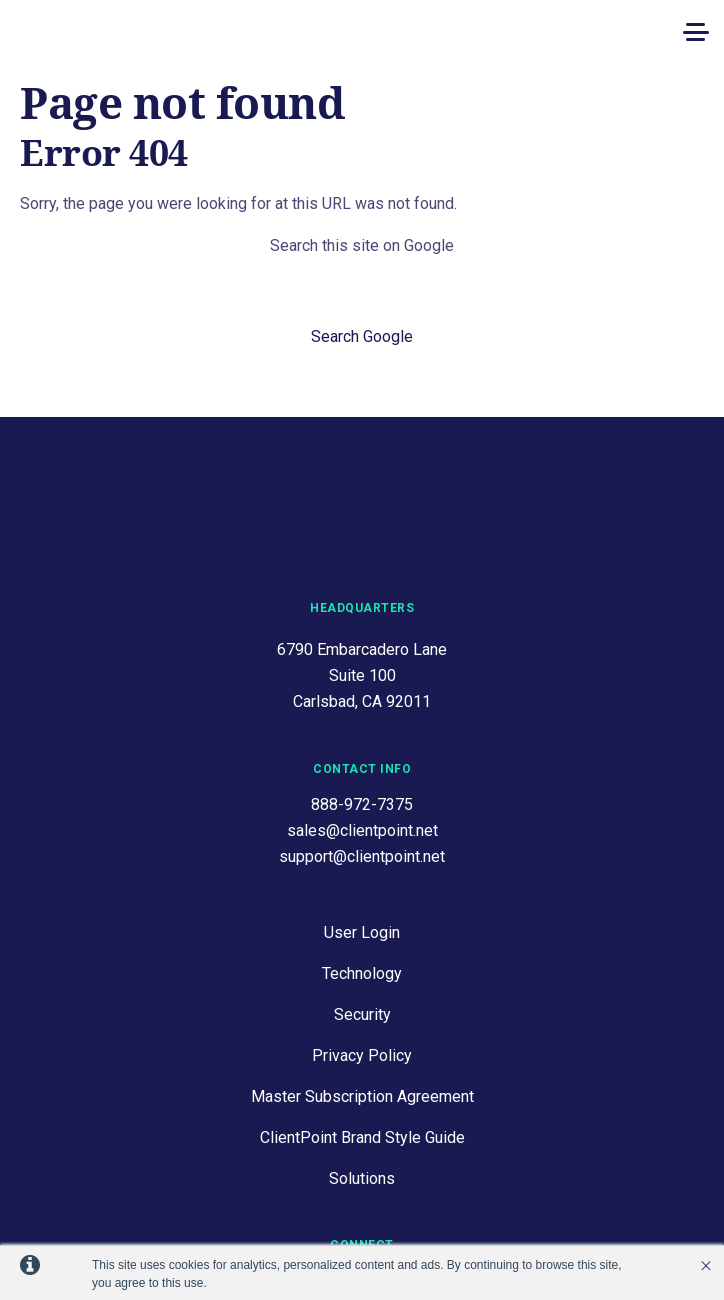 The width and height of the screenshot is (724, 1300). Describe the element at coordinates (362, 891) in the screenshot. I see `Technology [menuitem]` at that location.